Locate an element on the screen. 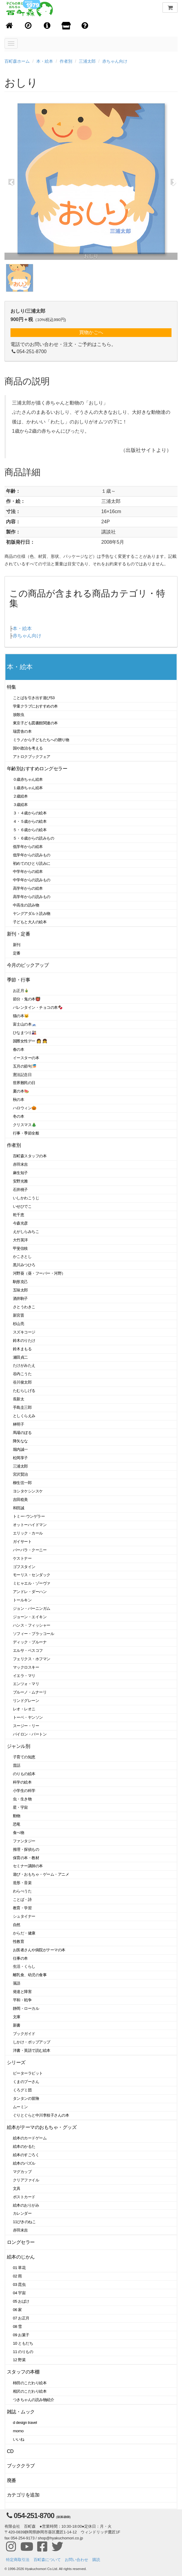 The image size is (182, 2576). 長新太 is located at coordinates (18, 1399).